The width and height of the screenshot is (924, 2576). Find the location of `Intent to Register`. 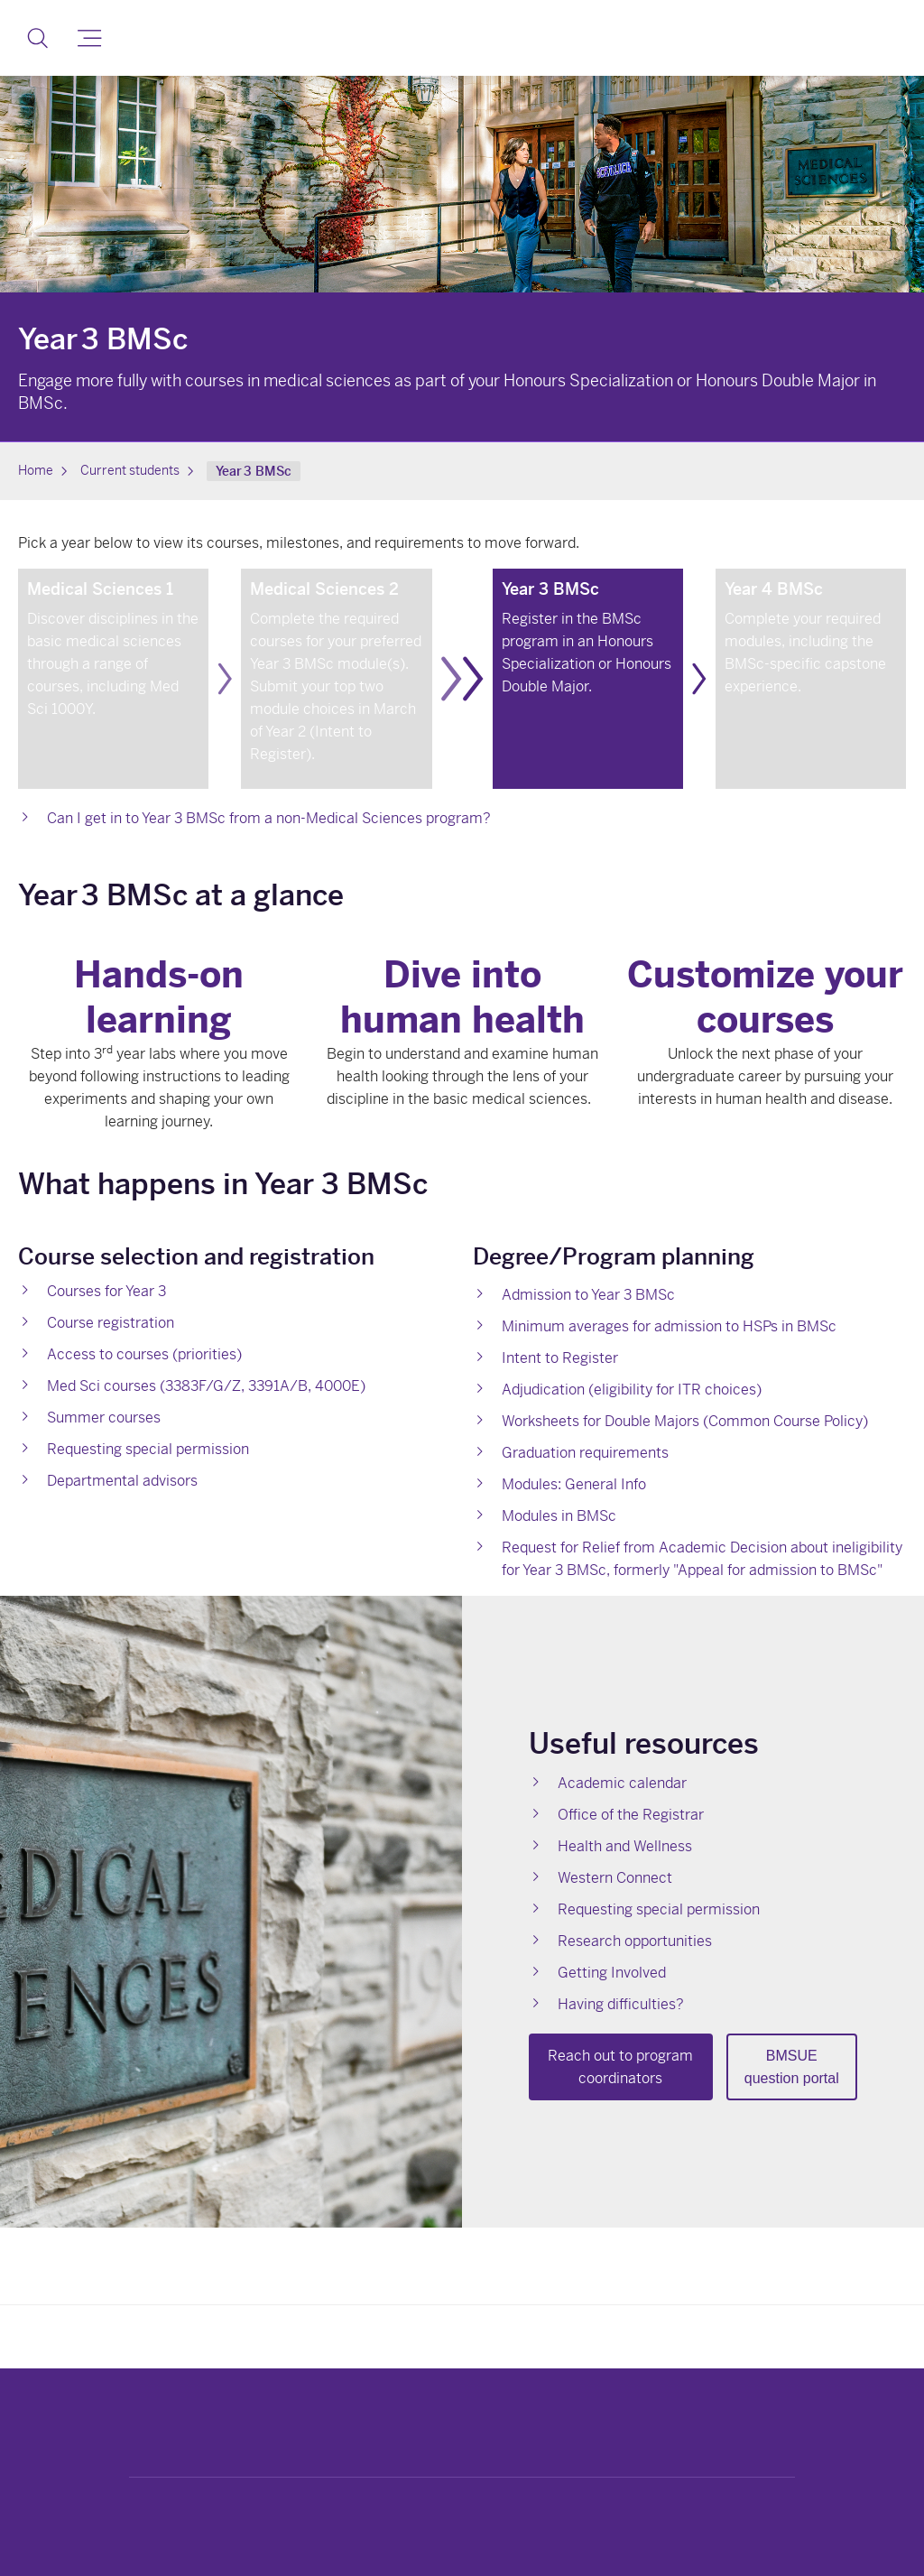

Intent to Register is located at coordinates (560, 1357).